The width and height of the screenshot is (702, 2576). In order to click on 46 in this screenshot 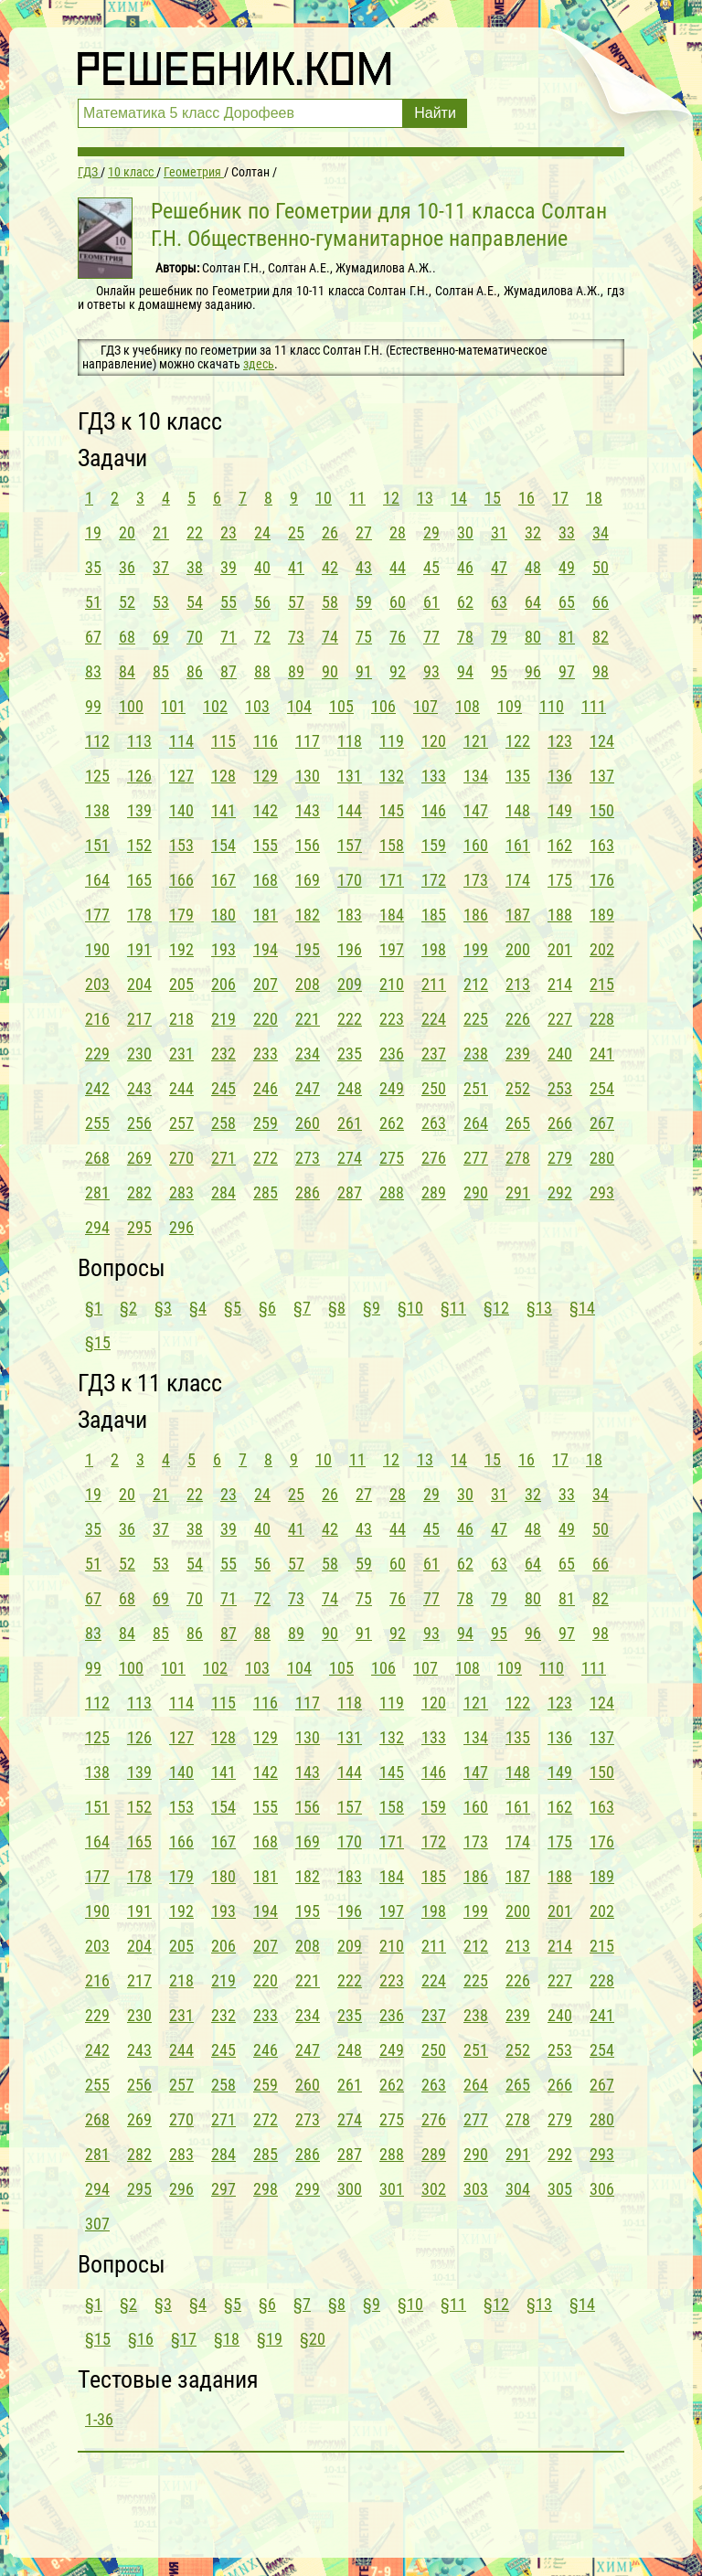, I will do `click(465, 567)`.